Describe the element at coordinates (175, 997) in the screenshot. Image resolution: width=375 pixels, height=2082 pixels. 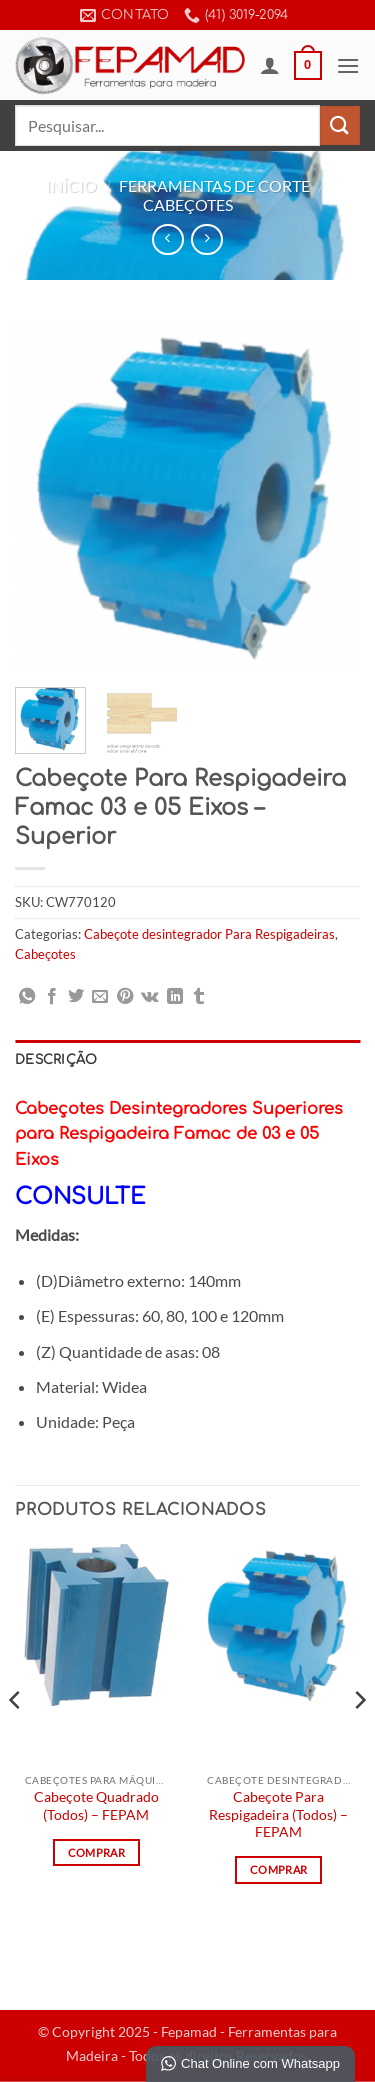
I see `[Share on LinkedIn]` at that location.